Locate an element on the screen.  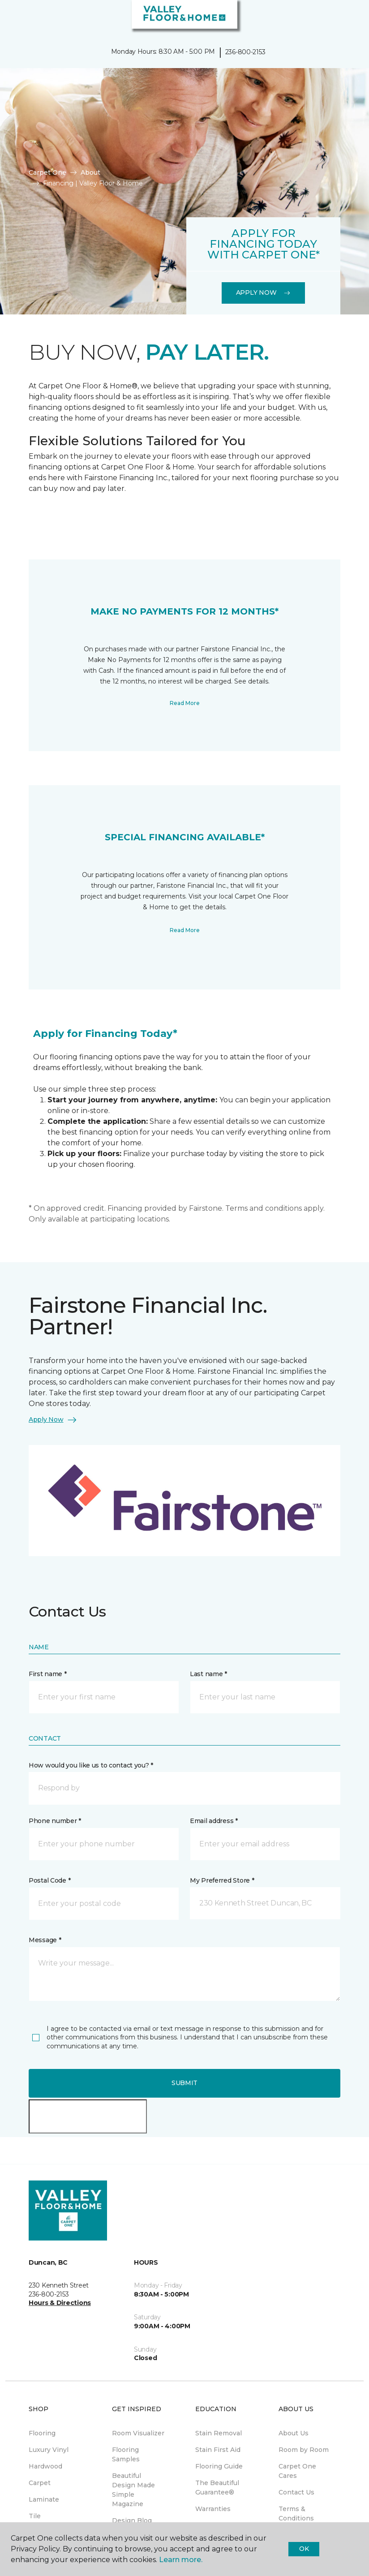
About is located at coordinates (90, 172).